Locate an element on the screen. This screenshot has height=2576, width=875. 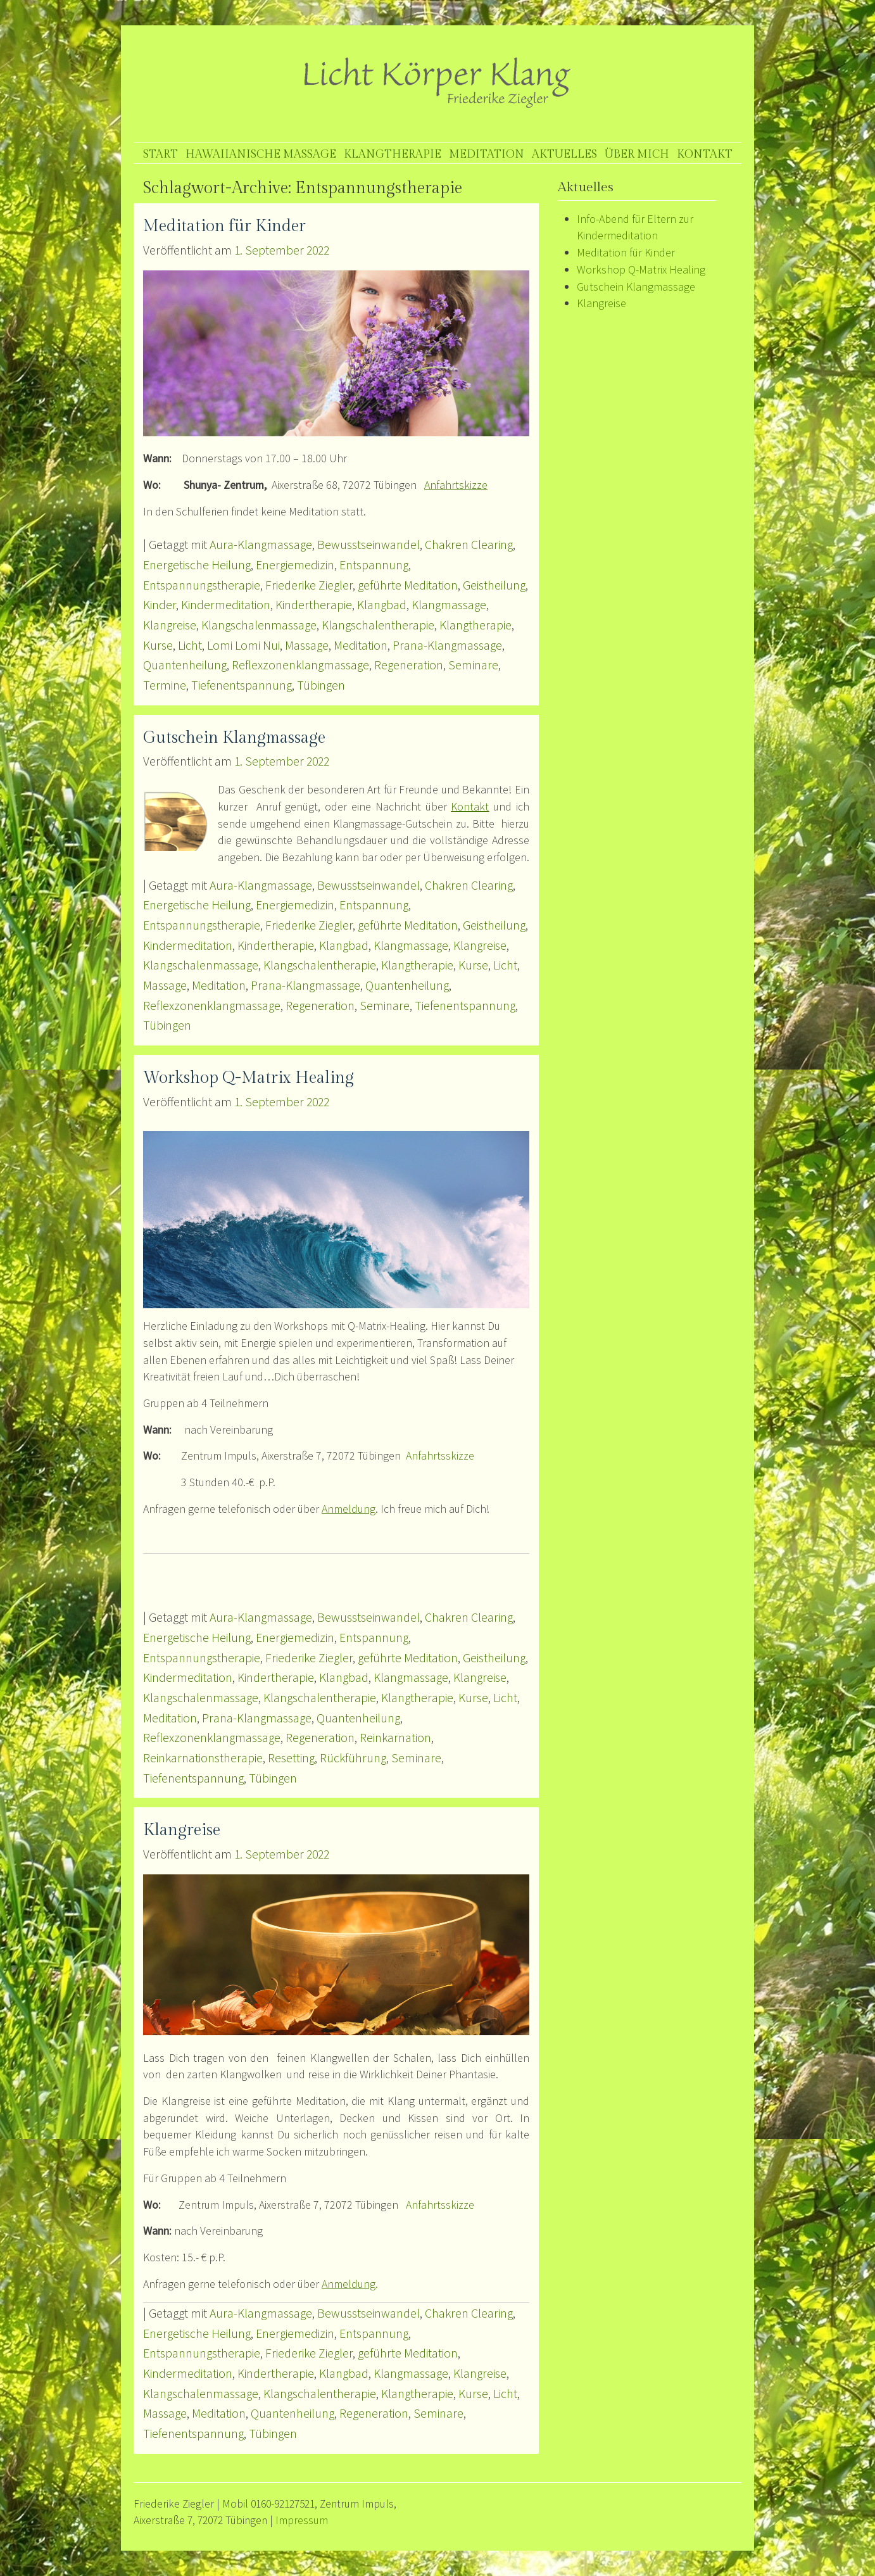
Kindermeditation is located at coordinates (225, 604).